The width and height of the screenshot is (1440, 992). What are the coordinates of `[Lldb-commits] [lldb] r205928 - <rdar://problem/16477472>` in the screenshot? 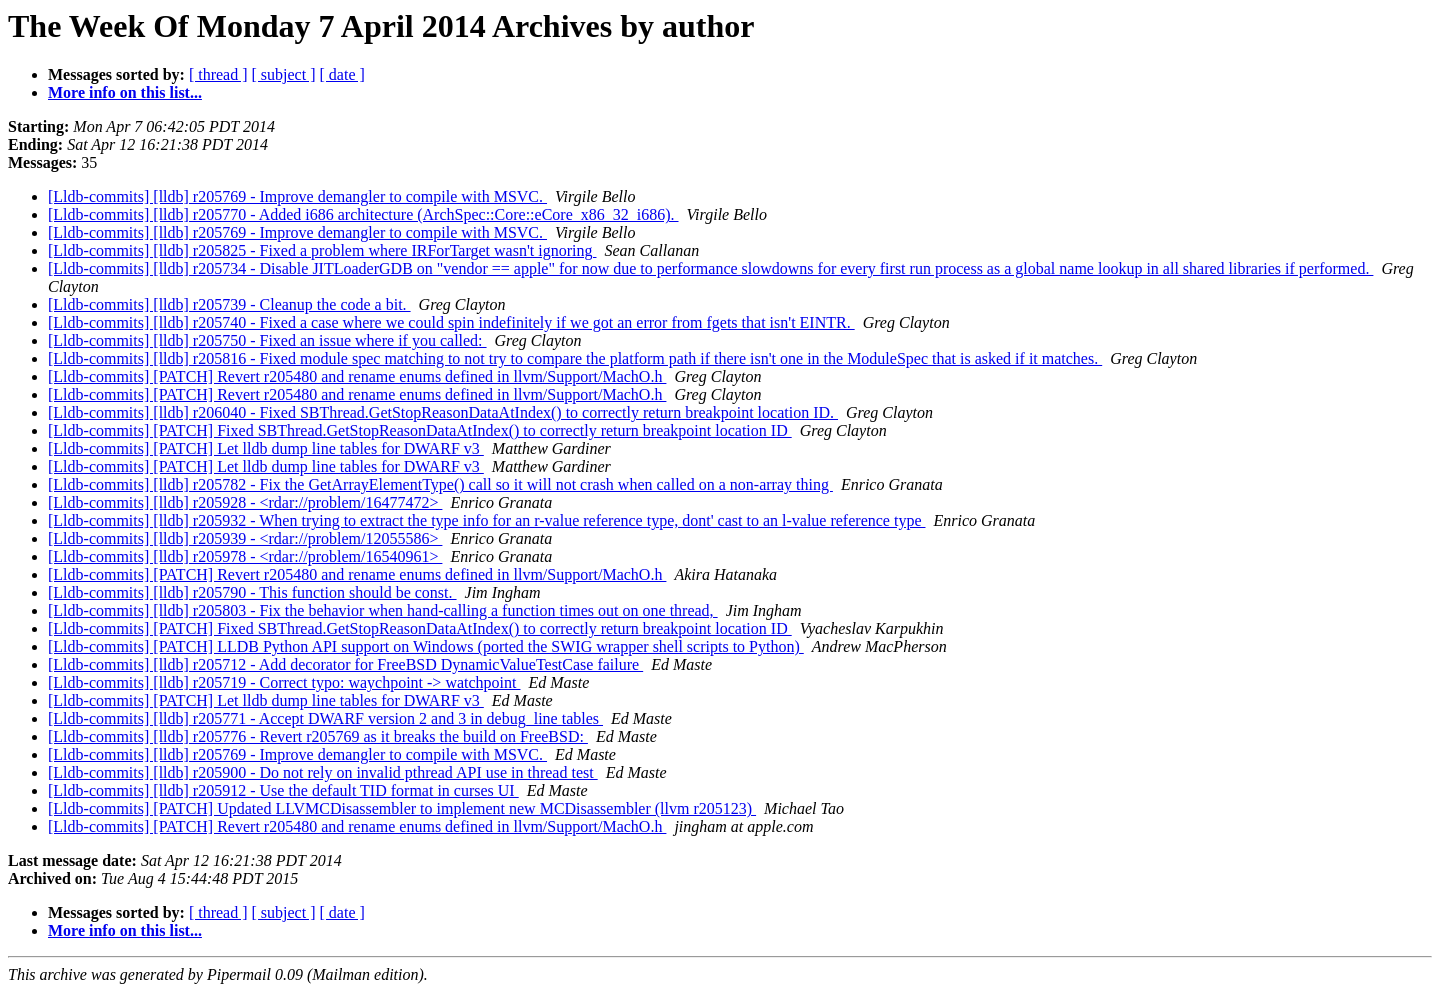 It's located at (245, 502).